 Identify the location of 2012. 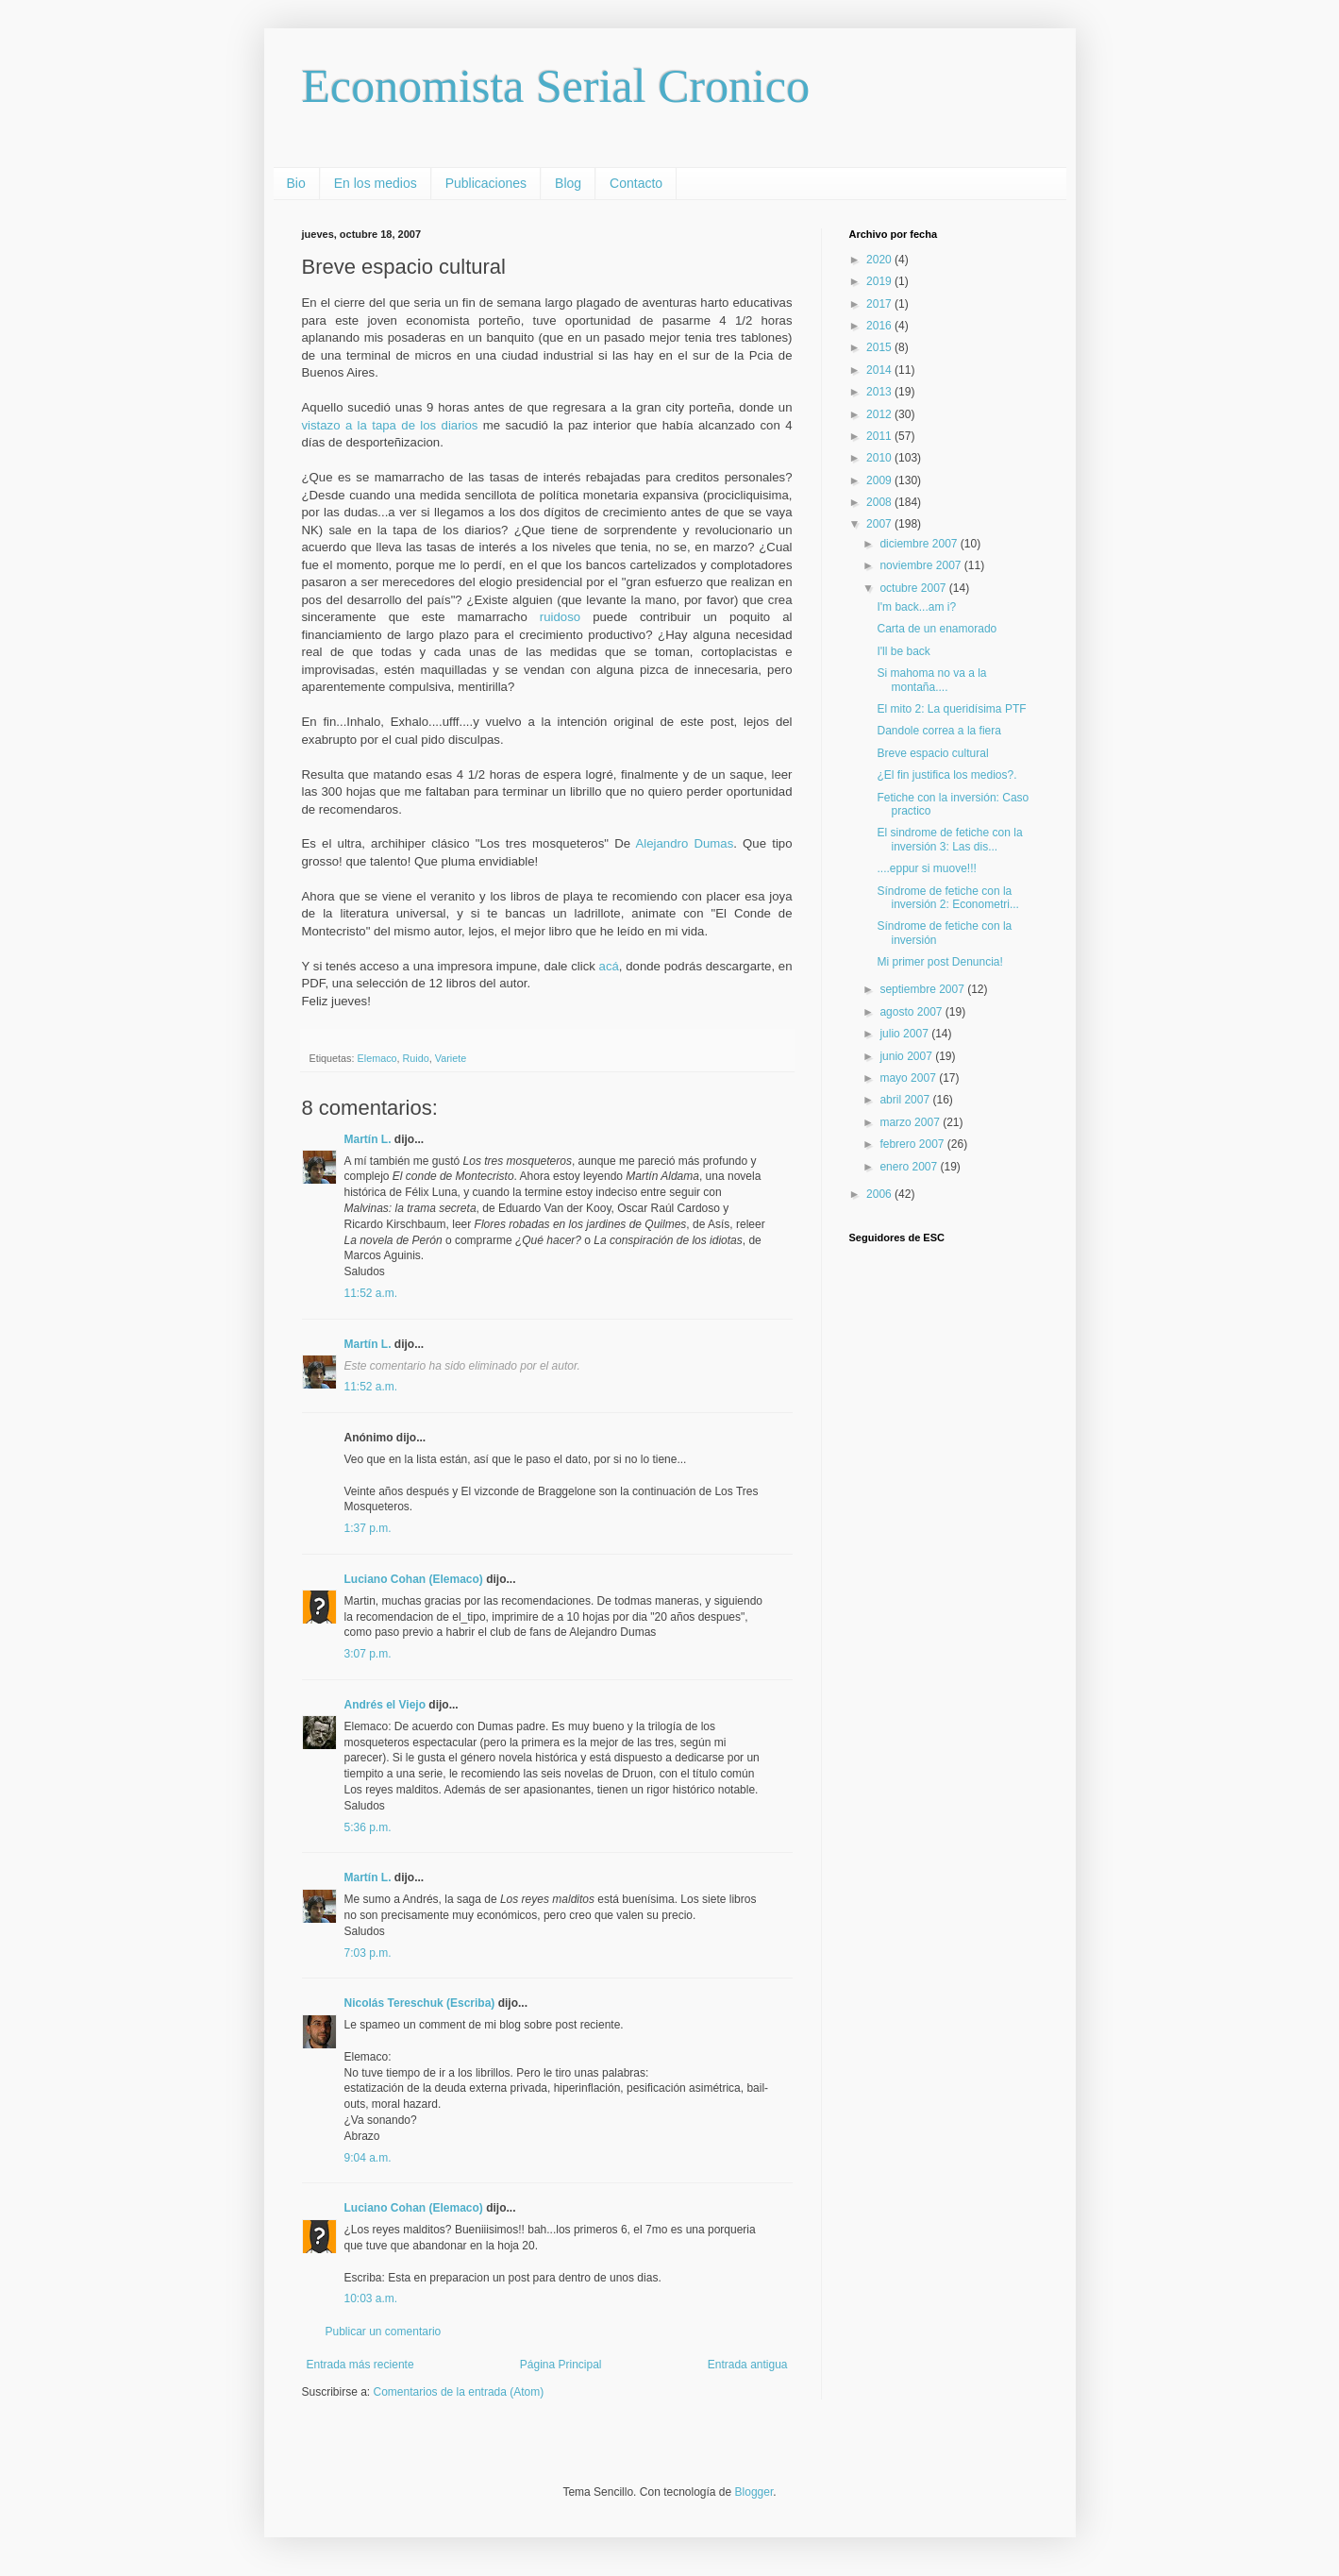
(880, 414).